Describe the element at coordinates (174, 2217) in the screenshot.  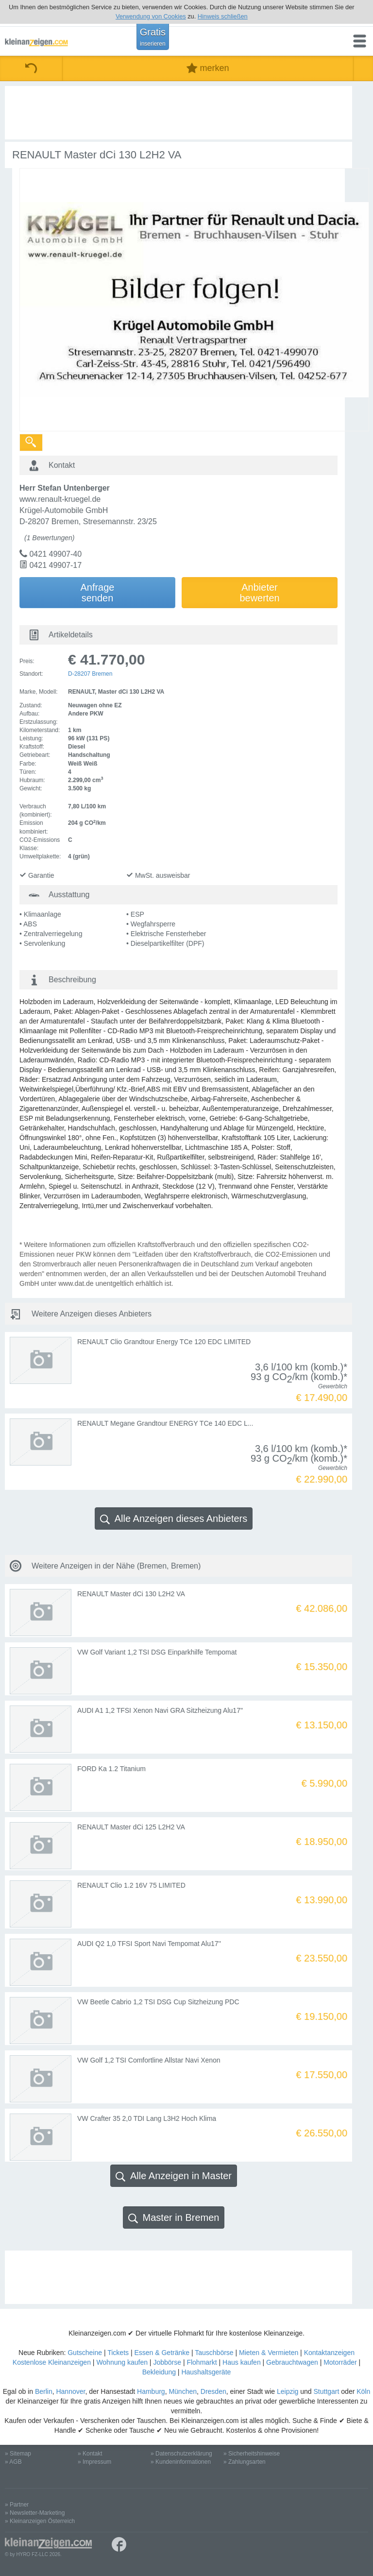
I see `Master in Bremen` at that location.